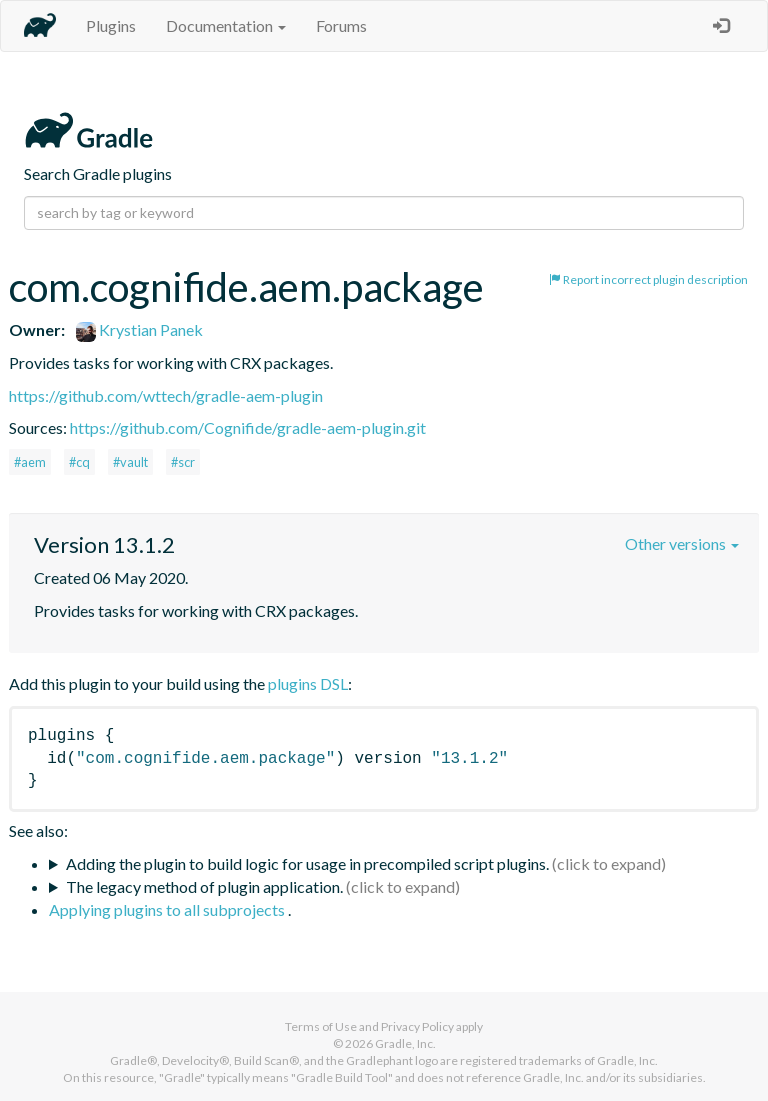  Describe the element at coordinates (111, 25) in the screenshot. I see `Plugins` at that location.